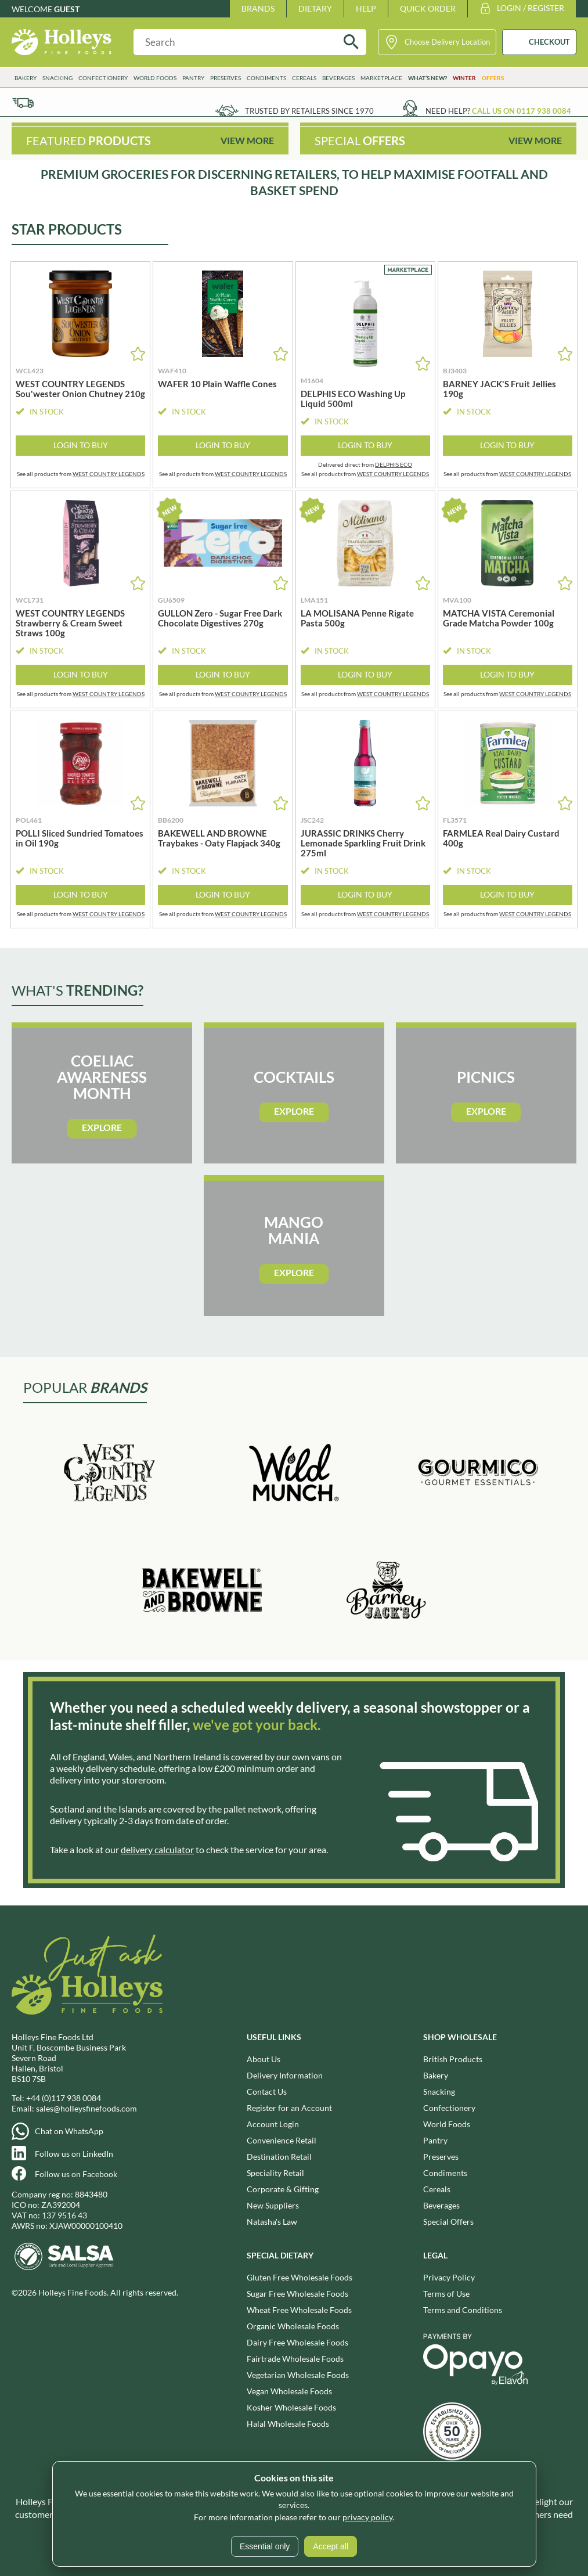  Describe the element at coordinates (74, 2154) in the screenshot. I see `Follow us on LinkedIn` at that location.